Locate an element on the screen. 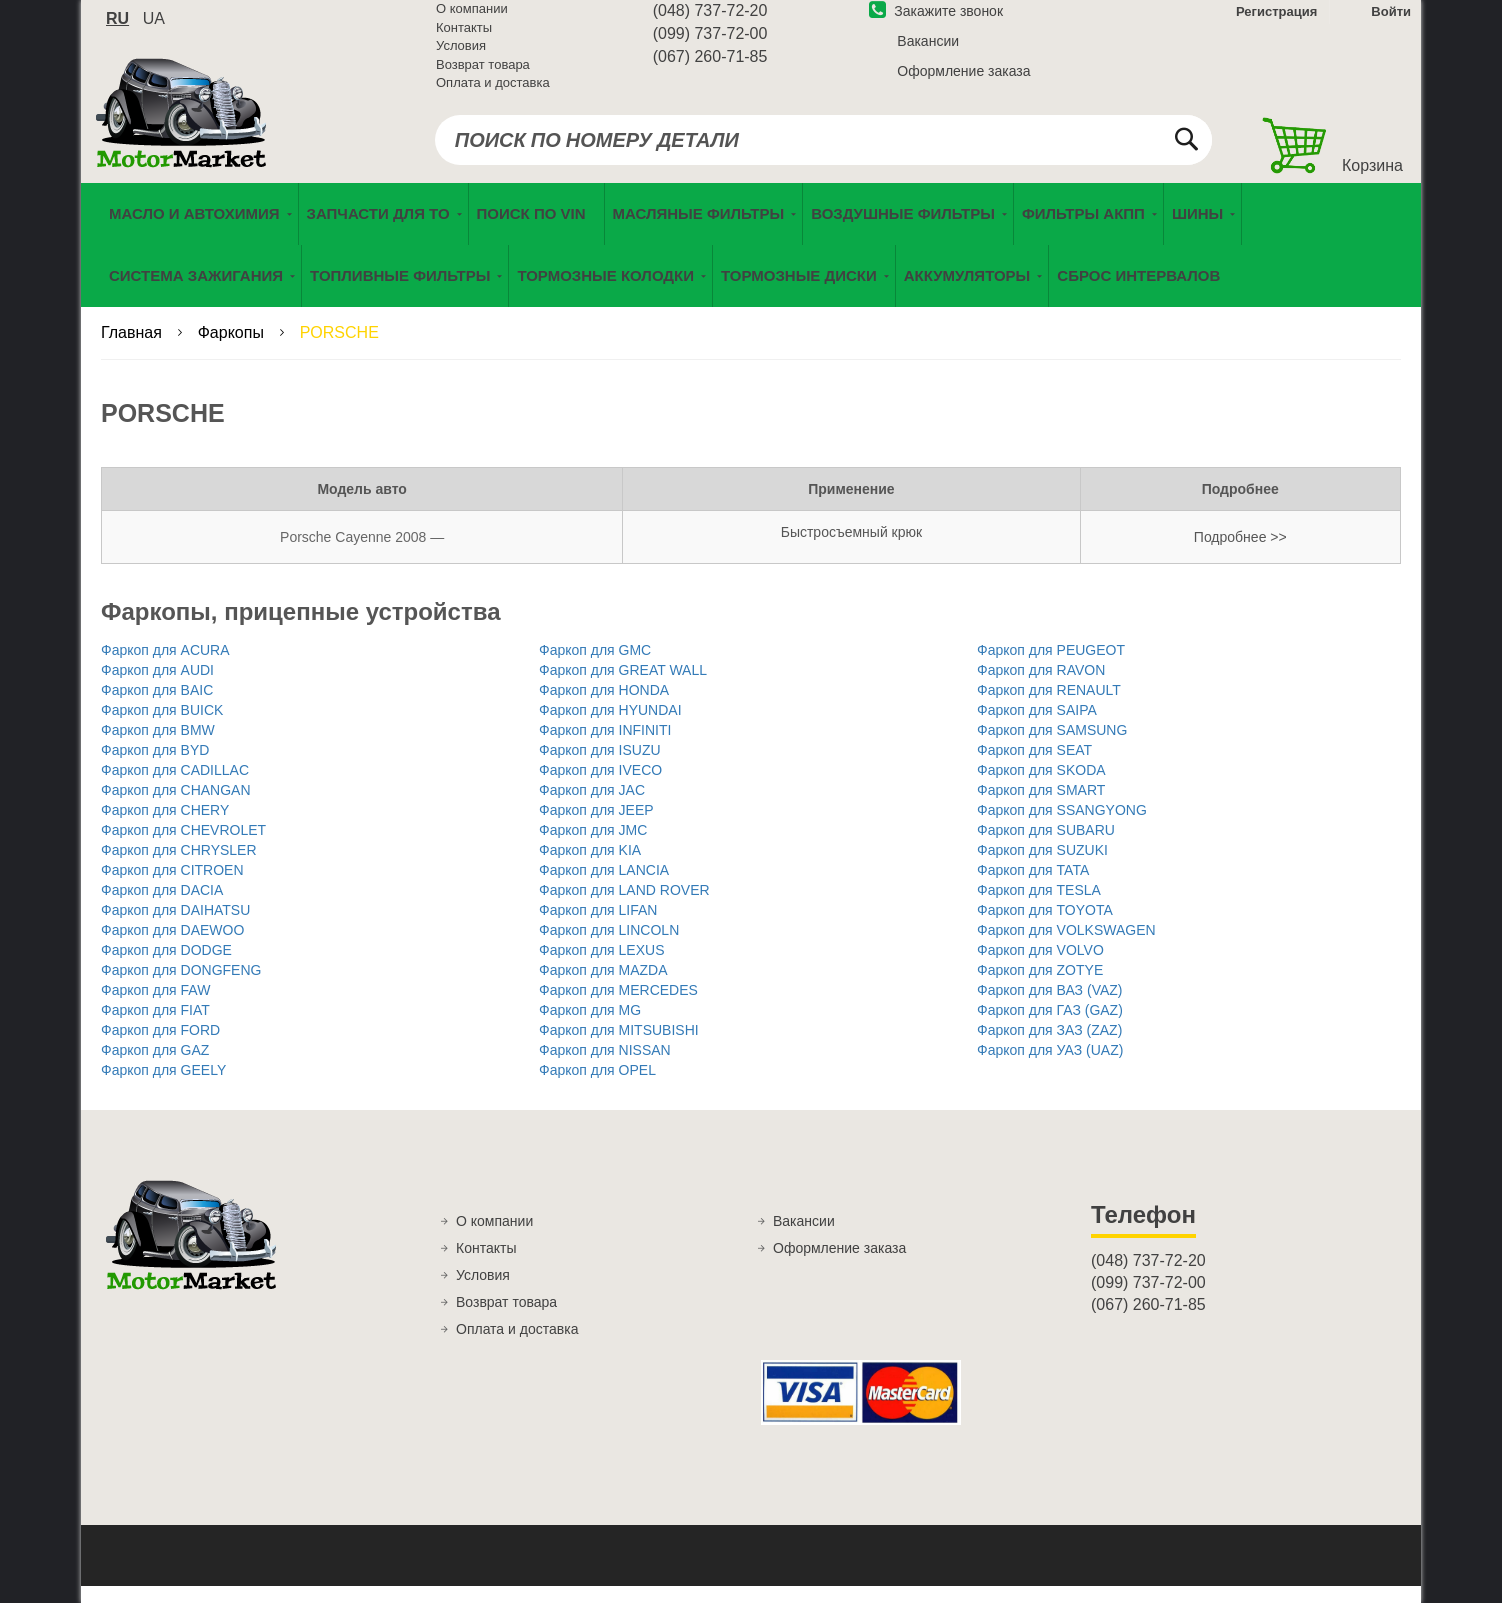 The width and height of the screenshot is (1502, 1603). Фаркоп для INFINITI is located at coordinates (605, 747).